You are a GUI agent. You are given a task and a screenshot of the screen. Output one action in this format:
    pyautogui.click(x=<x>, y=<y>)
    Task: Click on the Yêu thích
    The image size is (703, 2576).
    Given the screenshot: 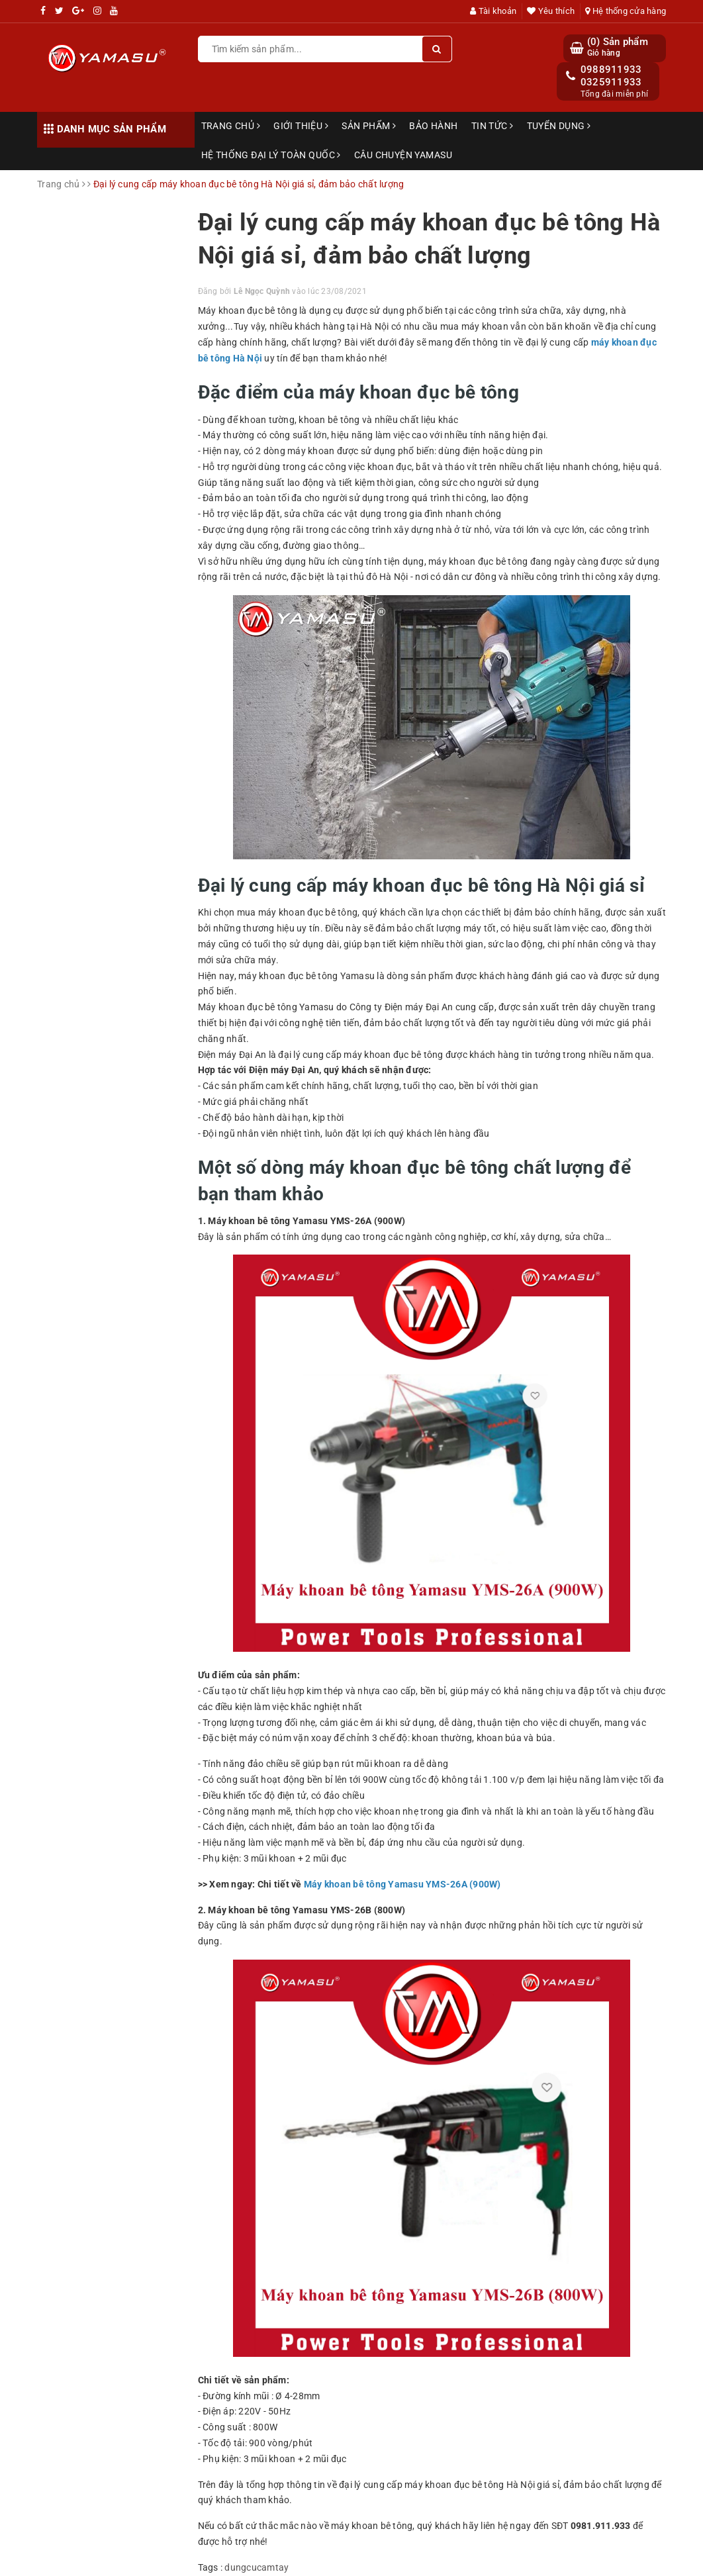 What is the action you would take?
    pyautogui.click(x=551, y=11)
    